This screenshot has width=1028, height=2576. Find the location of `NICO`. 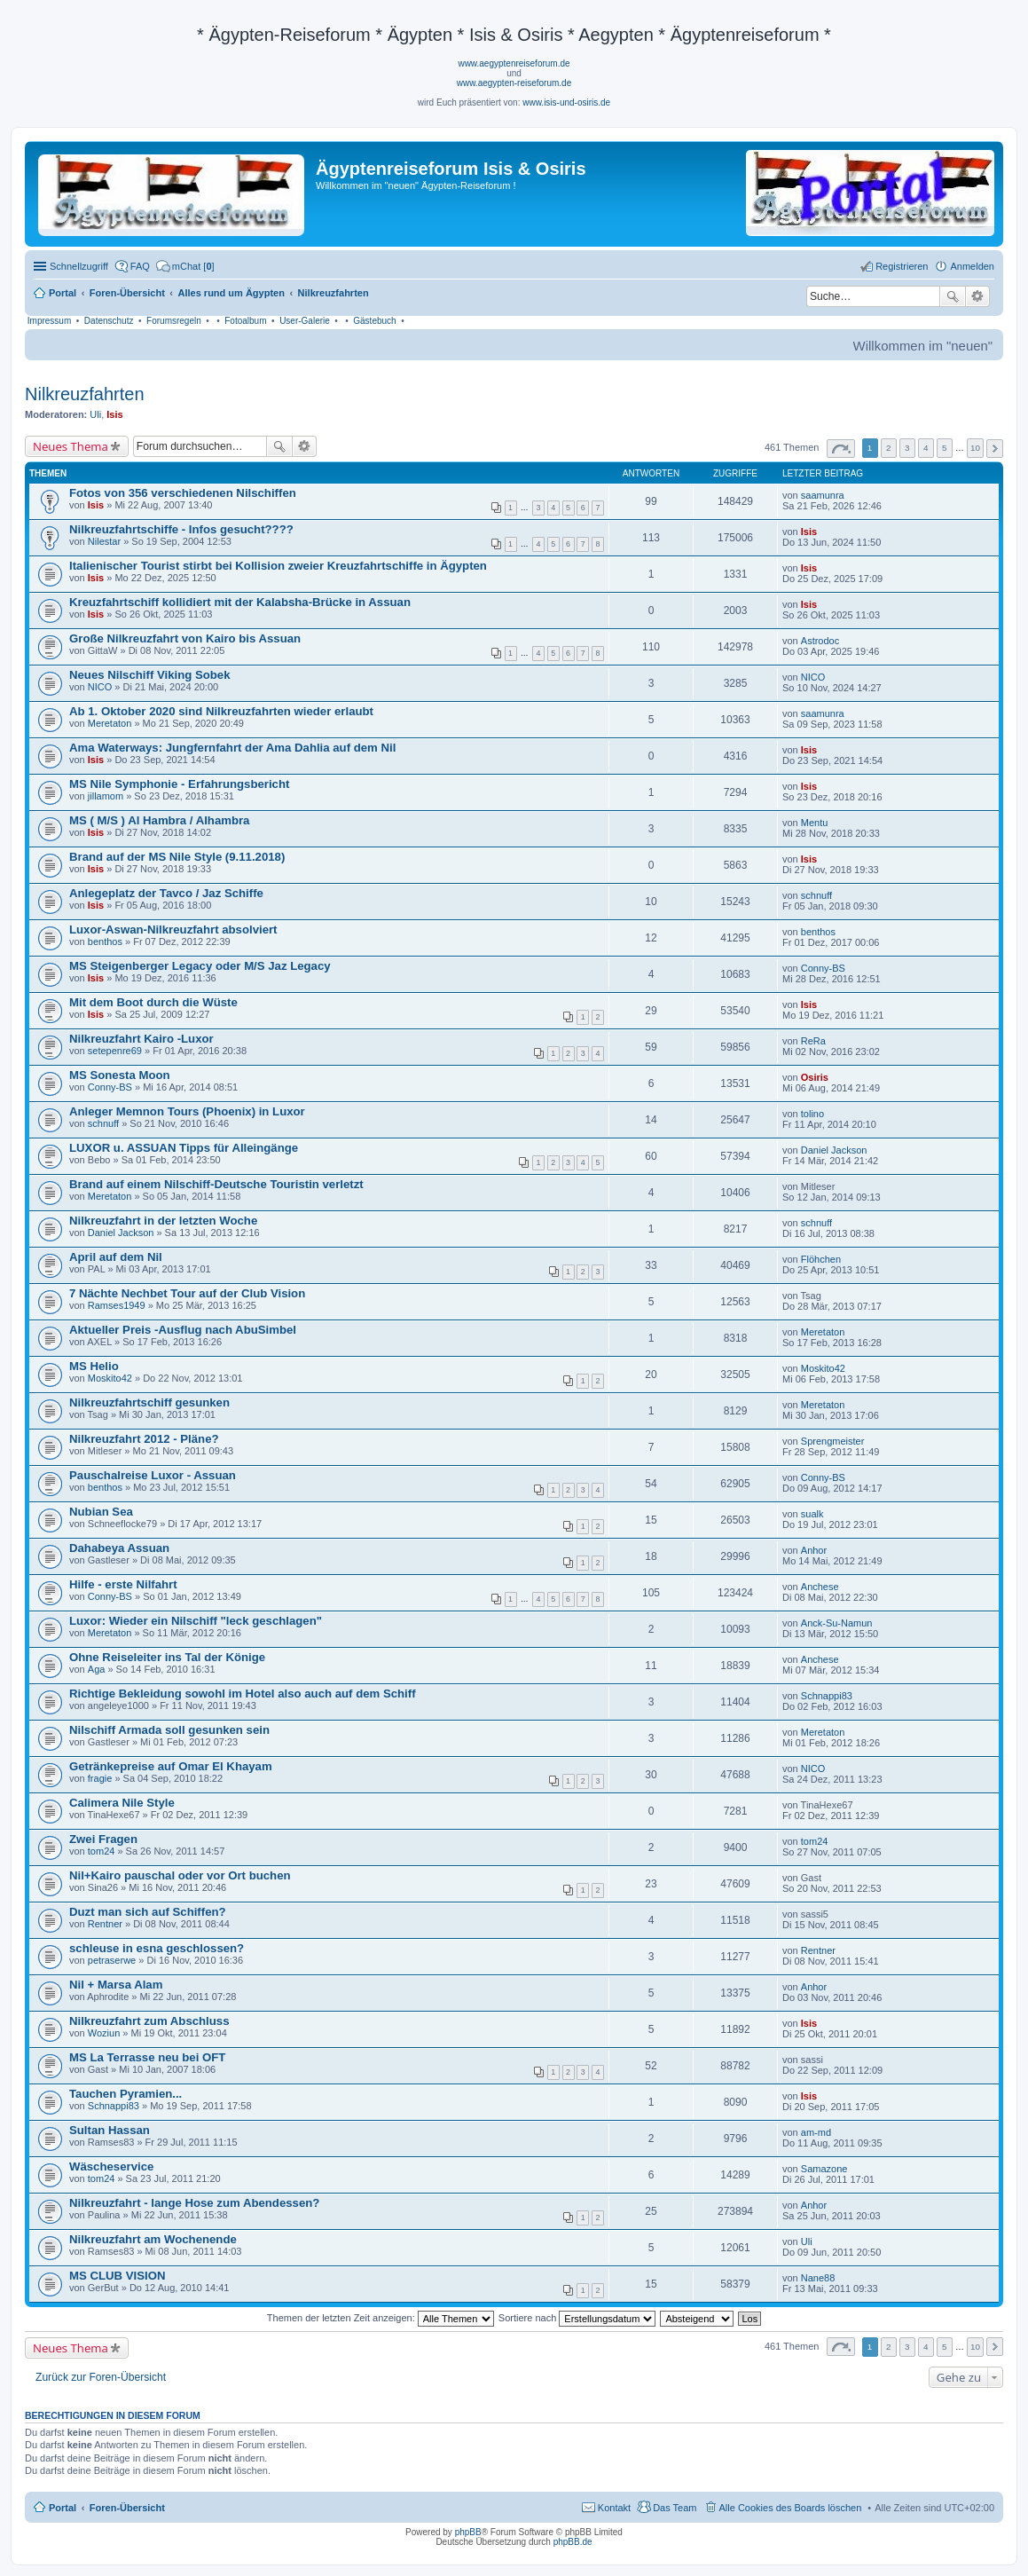

NICO is located at coordinates (100, 686).